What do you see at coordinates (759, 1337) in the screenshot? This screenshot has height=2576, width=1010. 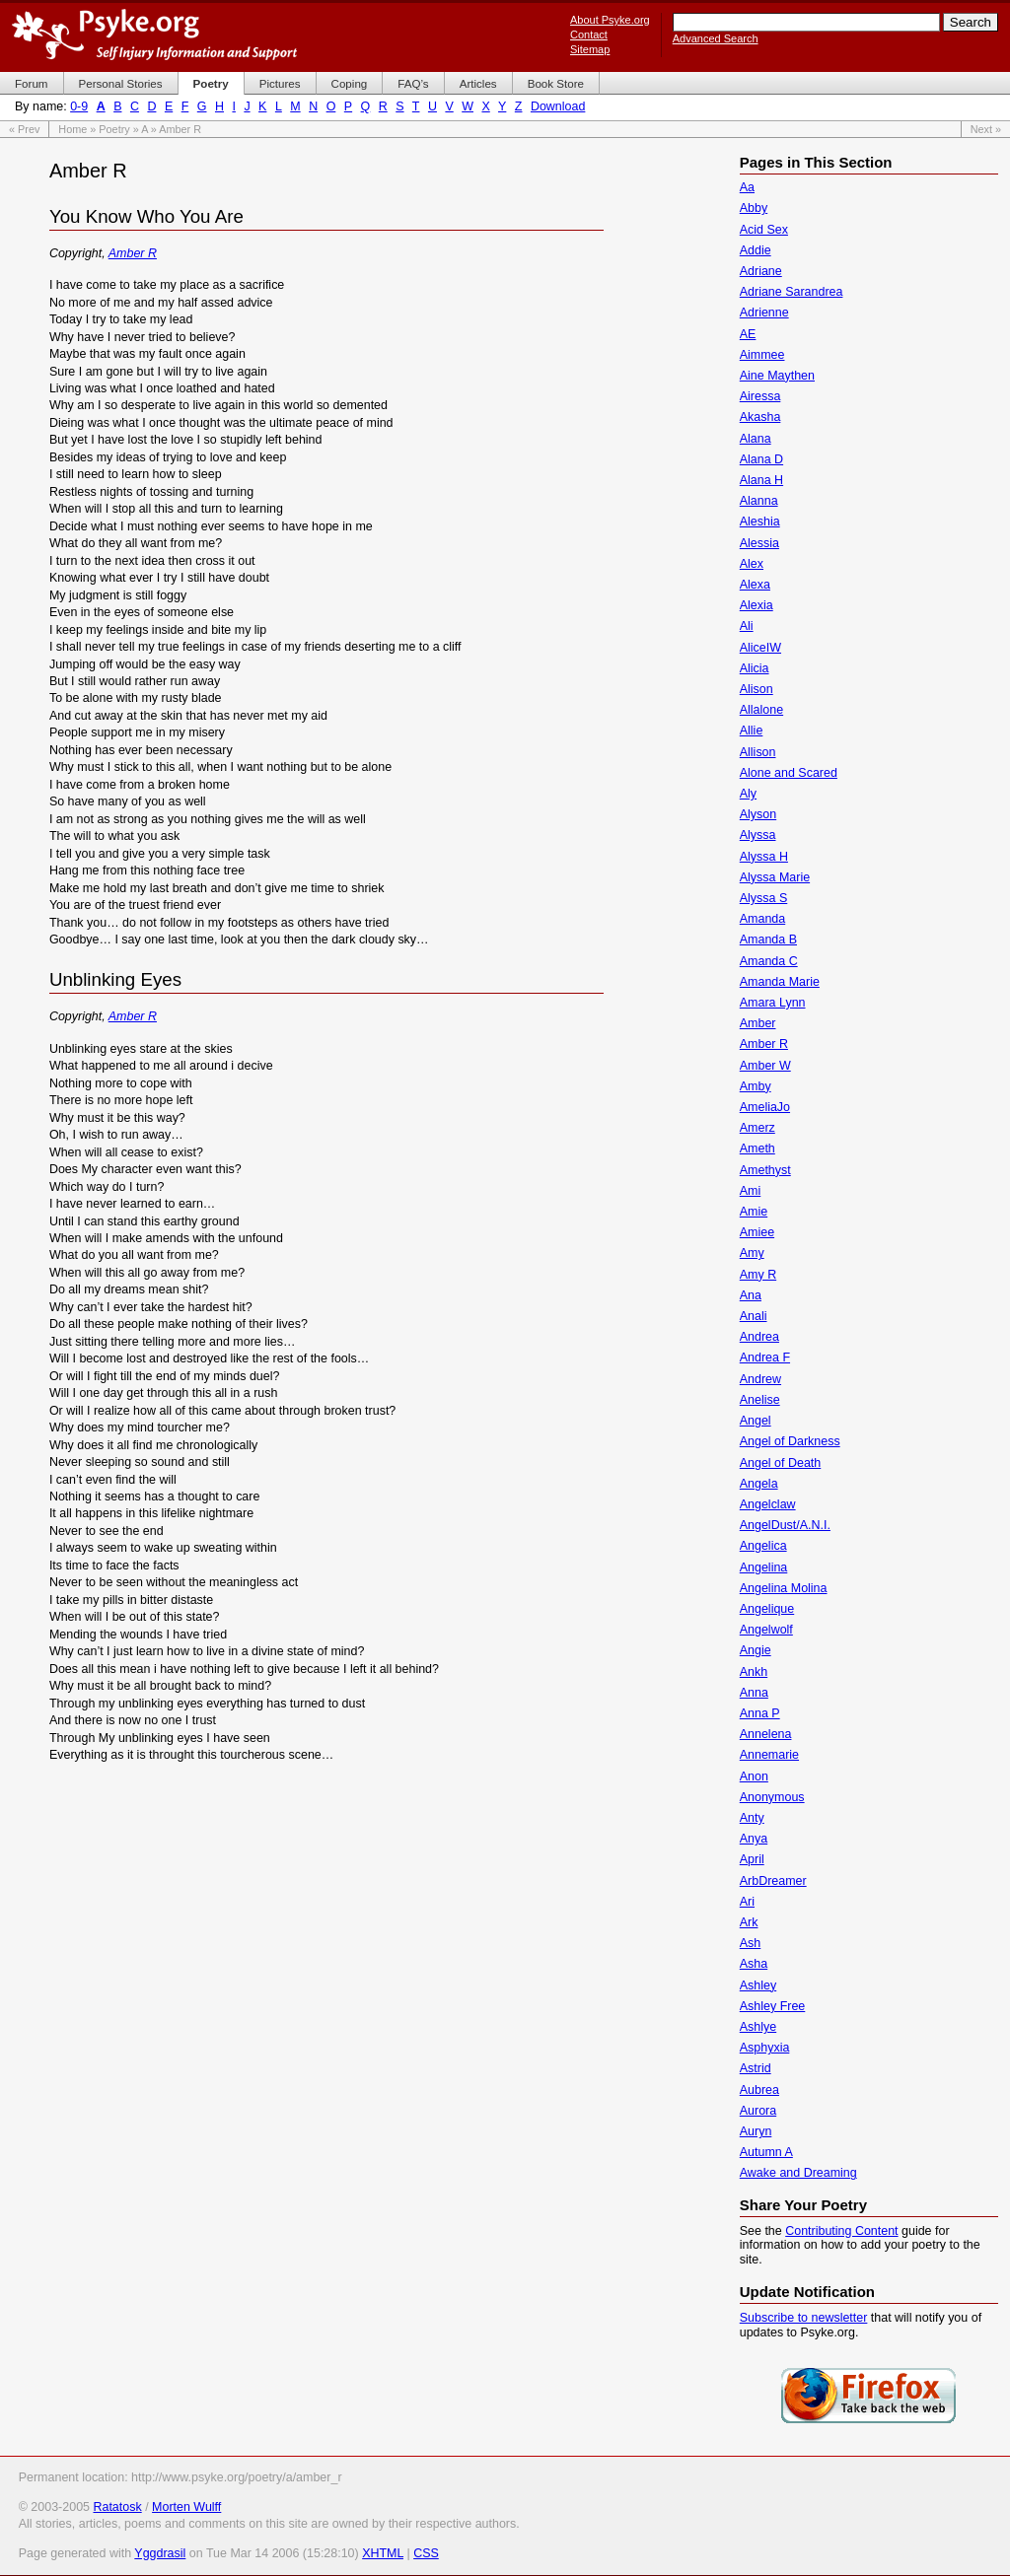 I see `Andrea` at bounding box center [759, 1337].